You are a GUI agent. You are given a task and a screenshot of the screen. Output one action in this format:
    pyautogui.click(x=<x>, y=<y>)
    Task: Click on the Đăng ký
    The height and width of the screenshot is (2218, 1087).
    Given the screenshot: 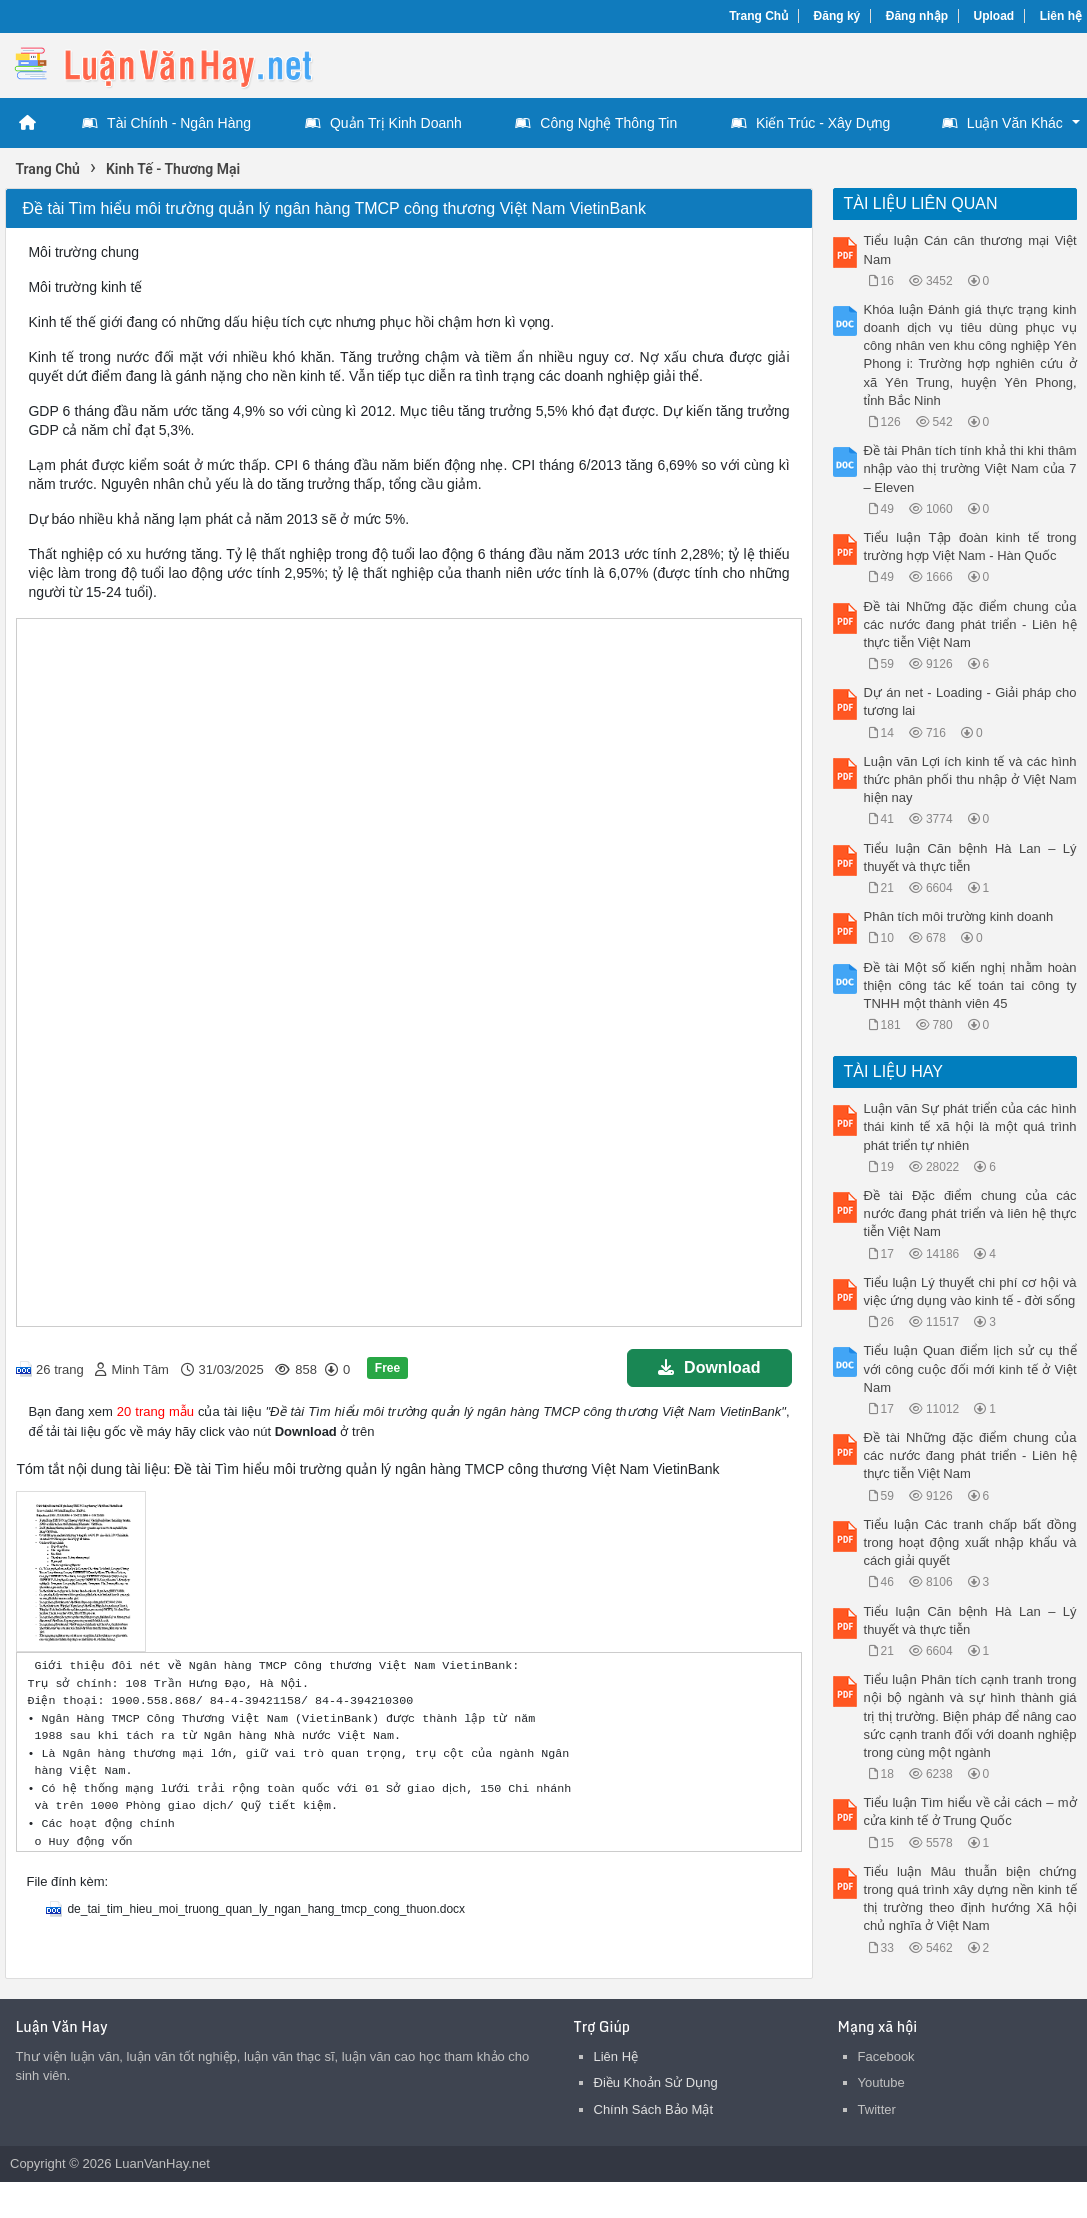 What is the action you would take?
    pyautogui.click(x=837, y=16)
    